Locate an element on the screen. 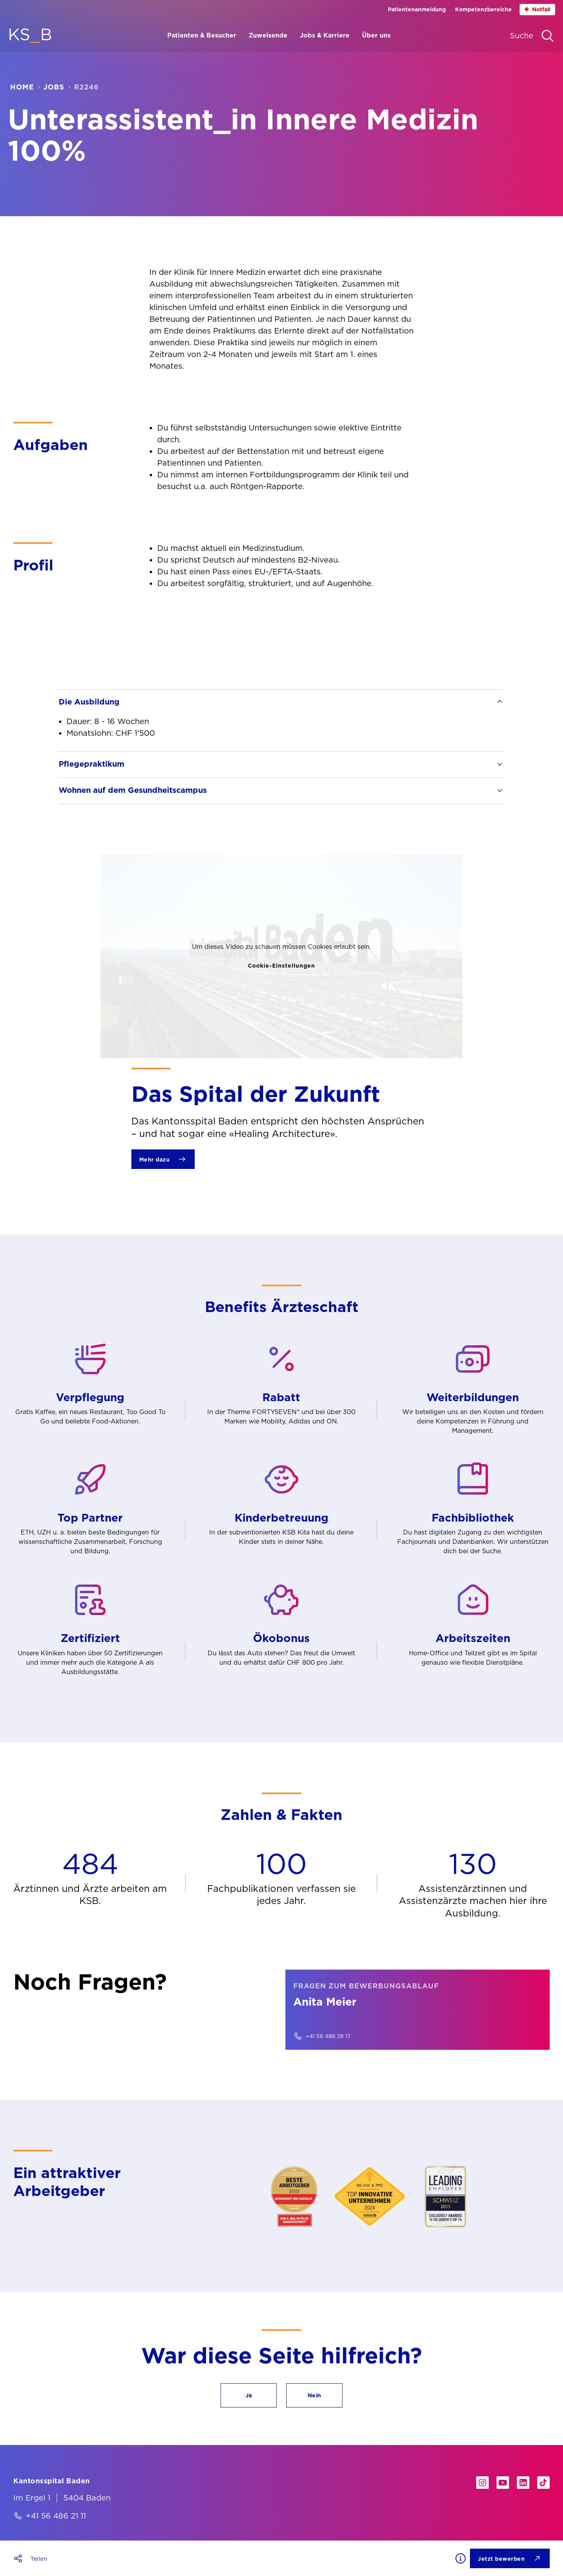 This screenshot has height=2576, width=563. +41 56 486 21 11 is located at coordinates (56, 2515).